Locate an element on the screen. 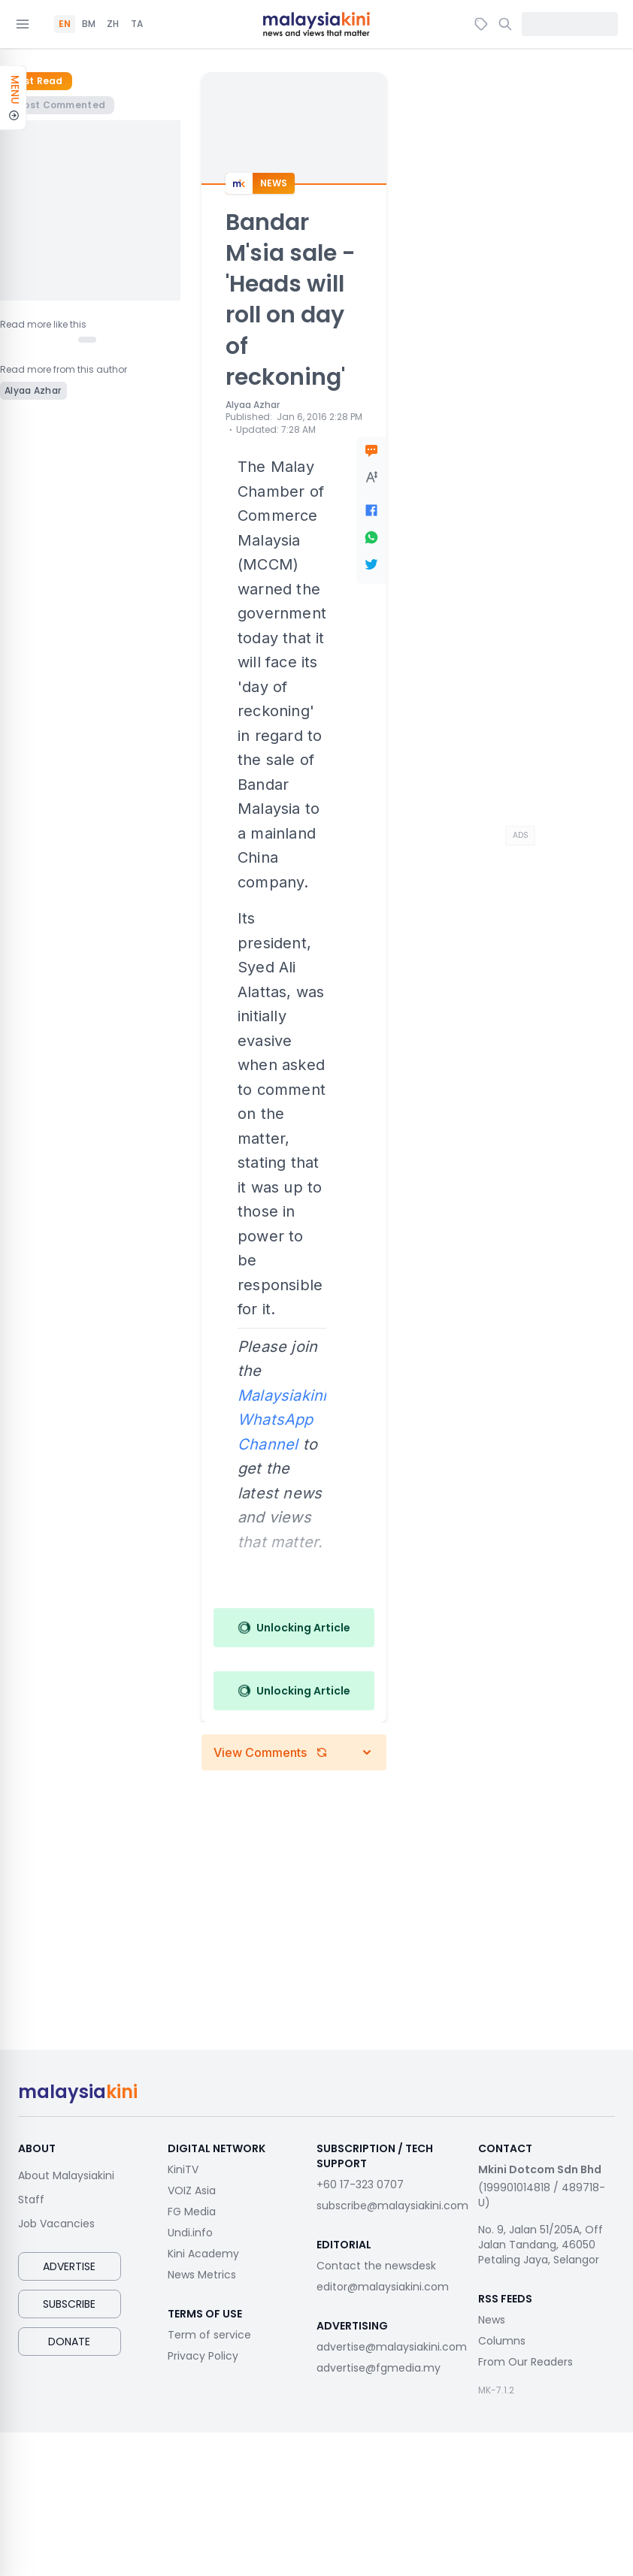 The width and height of the screenshot is (633, 2576). editor@malaysiakini.com is located at coordinates (382, 2286).